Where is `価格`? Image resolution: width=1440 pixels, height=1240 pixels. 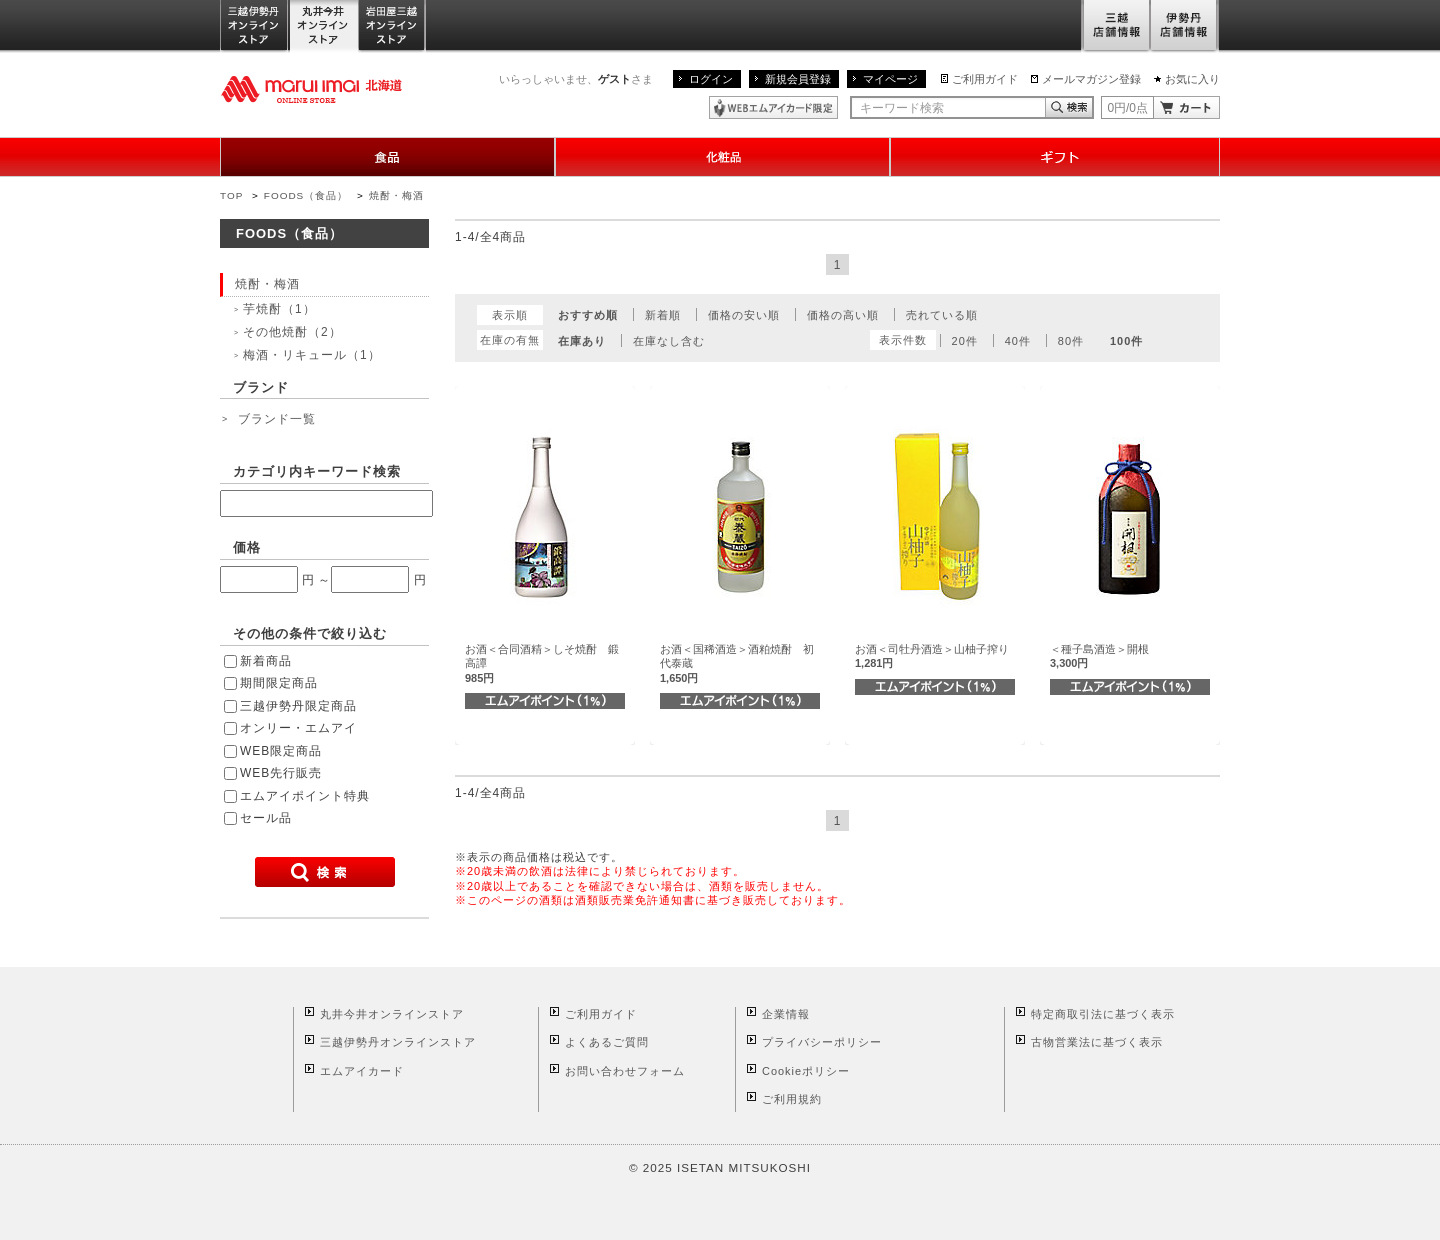
価格 is located at coordinates (247, 547).